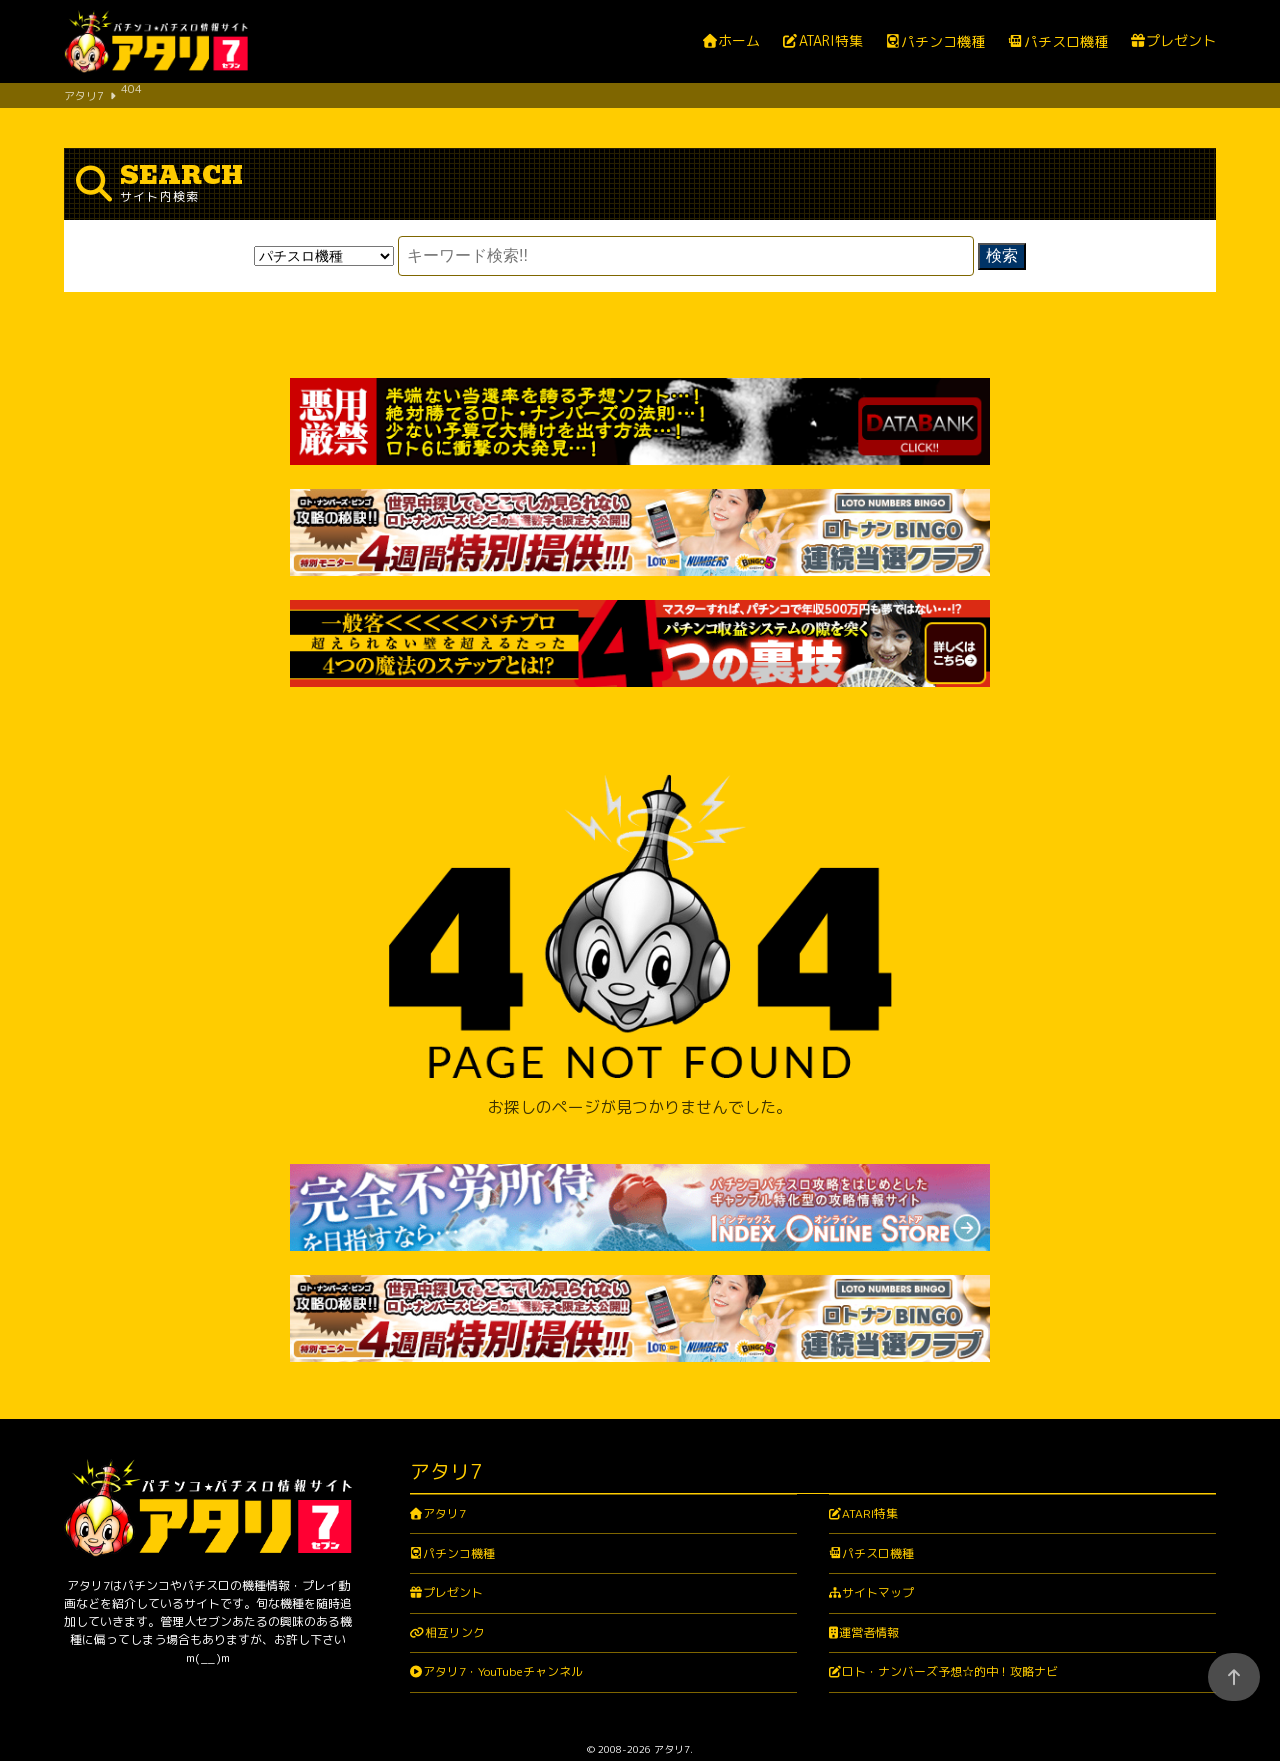  I want to click on 運営者情報, so click(869, 1578).